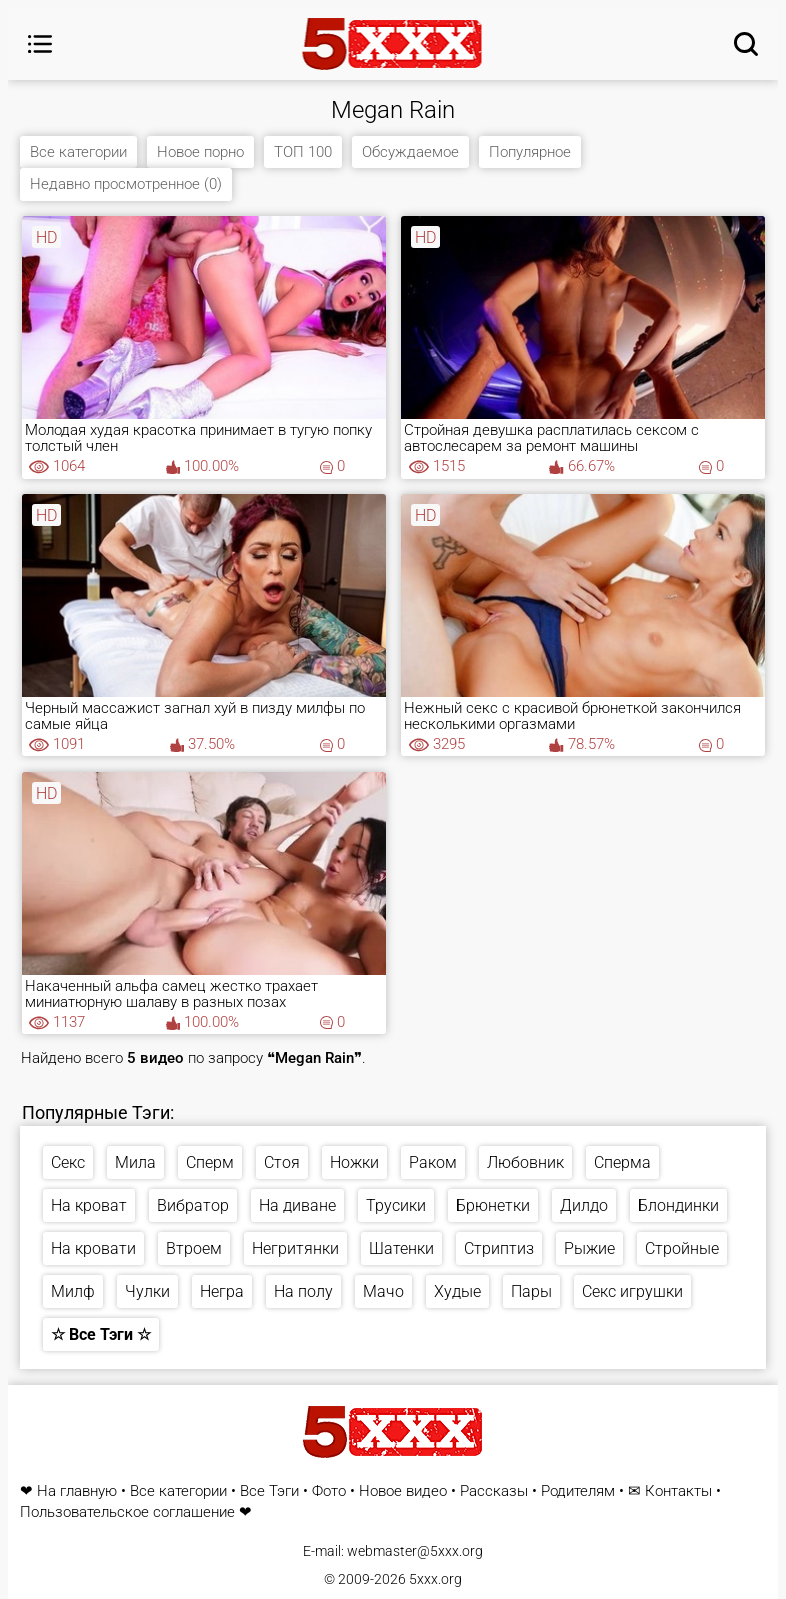 The image size is (786, 1599). I want to click on Все Тэги, so click(269, 1491).